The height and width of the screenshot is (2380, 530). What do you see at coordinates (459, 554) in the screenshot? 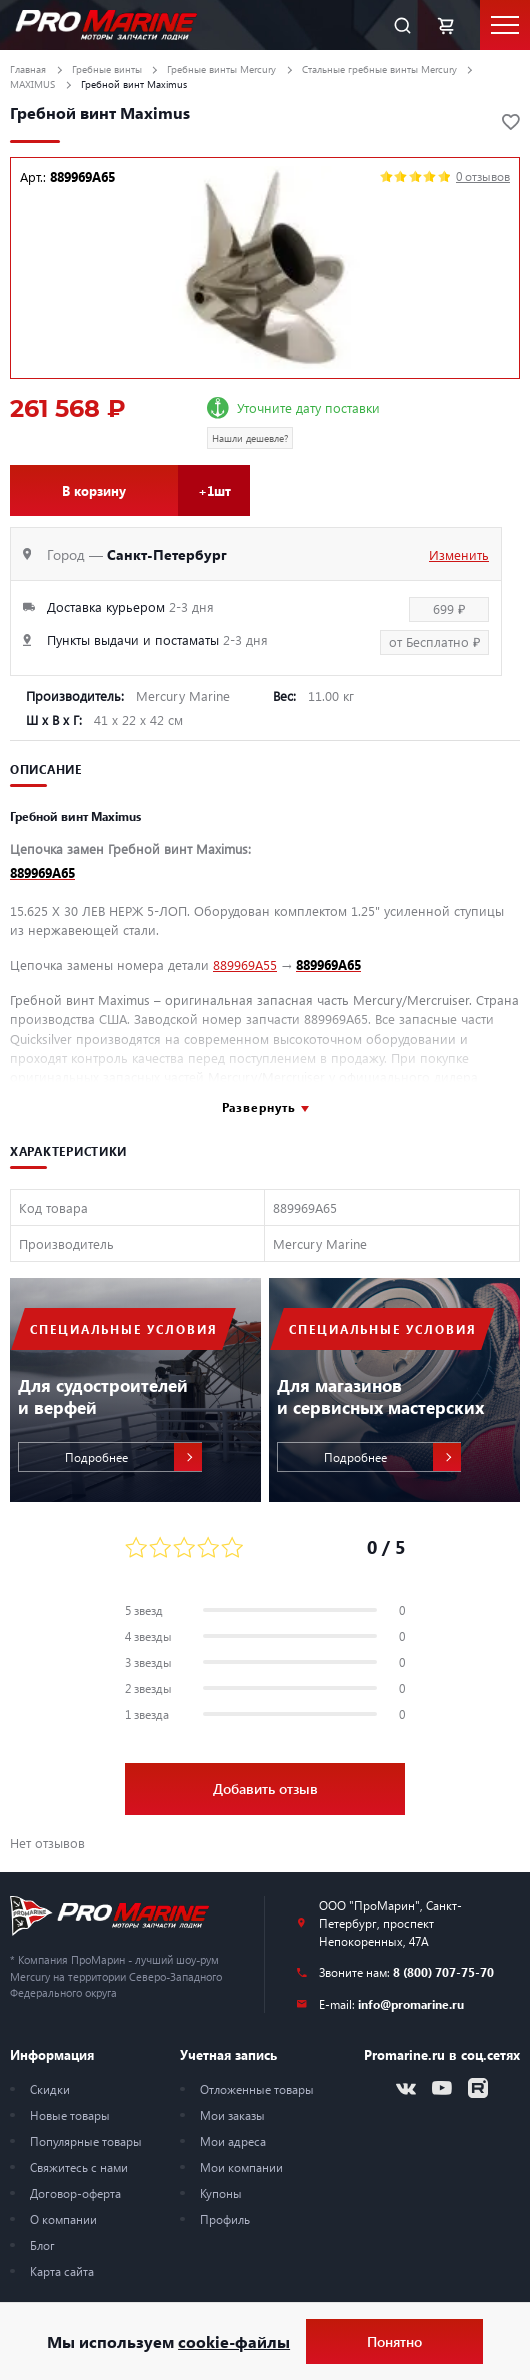
I see `Изменить` at bounding box center [459, 554].